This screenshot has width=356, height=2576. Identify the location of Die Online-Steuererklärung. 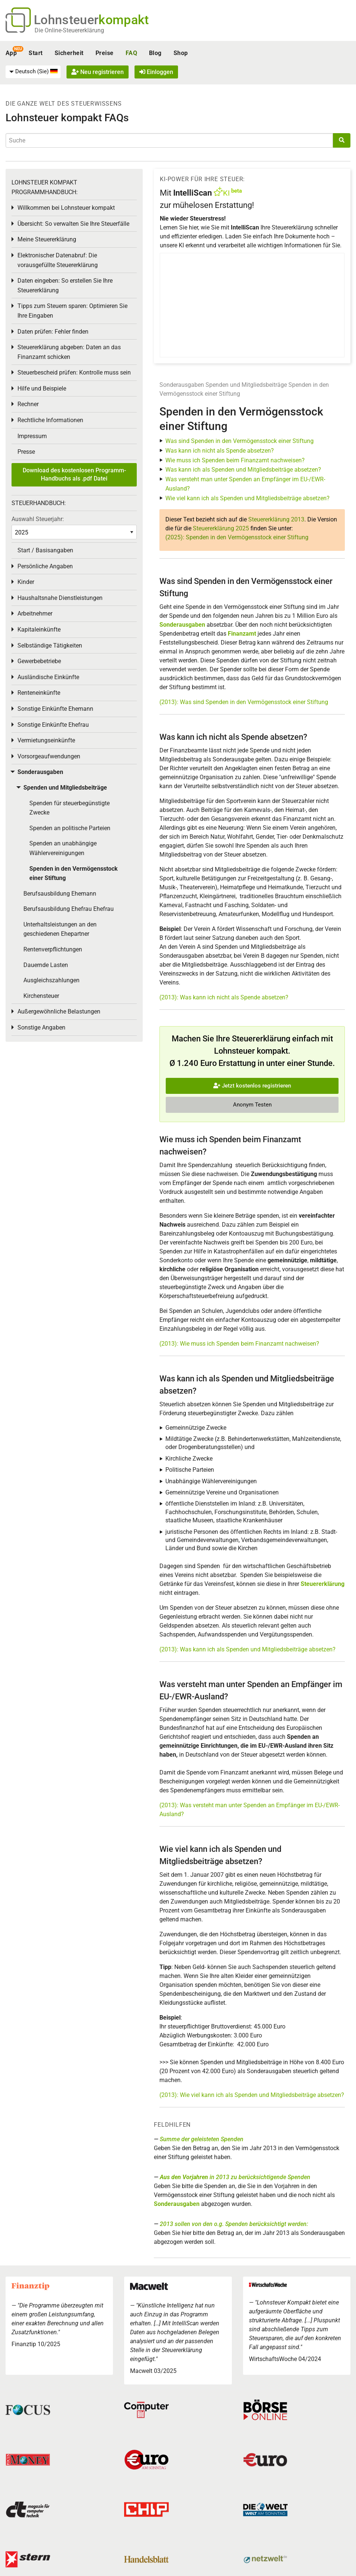
(69, 30).